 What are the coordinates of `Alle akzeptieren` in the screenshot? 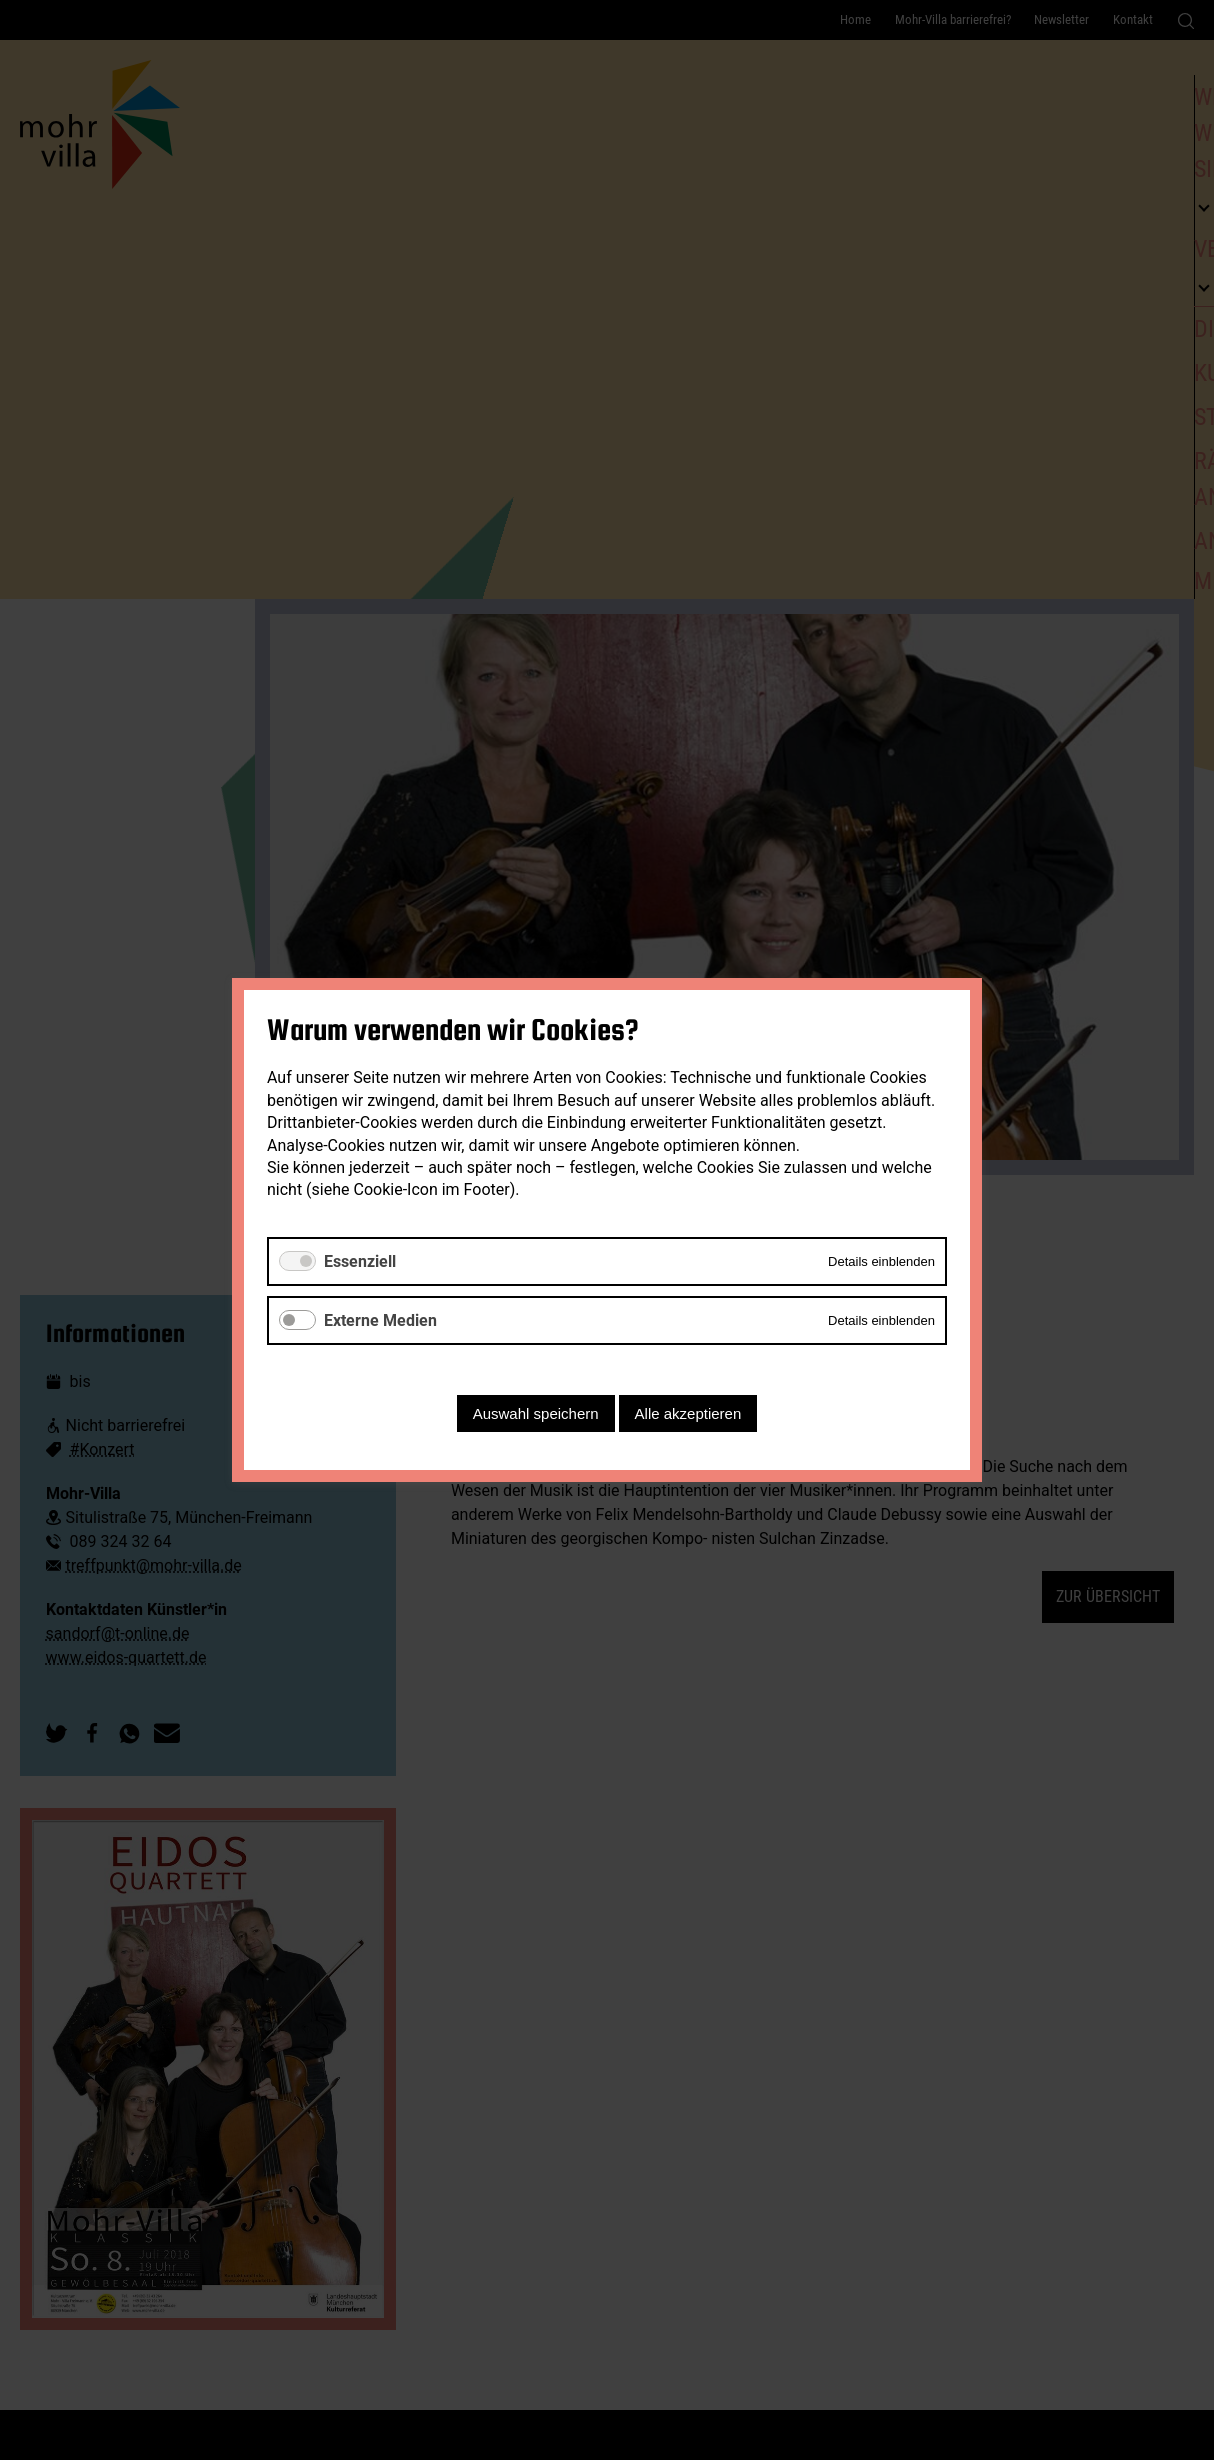 It's located at (688, 1413).